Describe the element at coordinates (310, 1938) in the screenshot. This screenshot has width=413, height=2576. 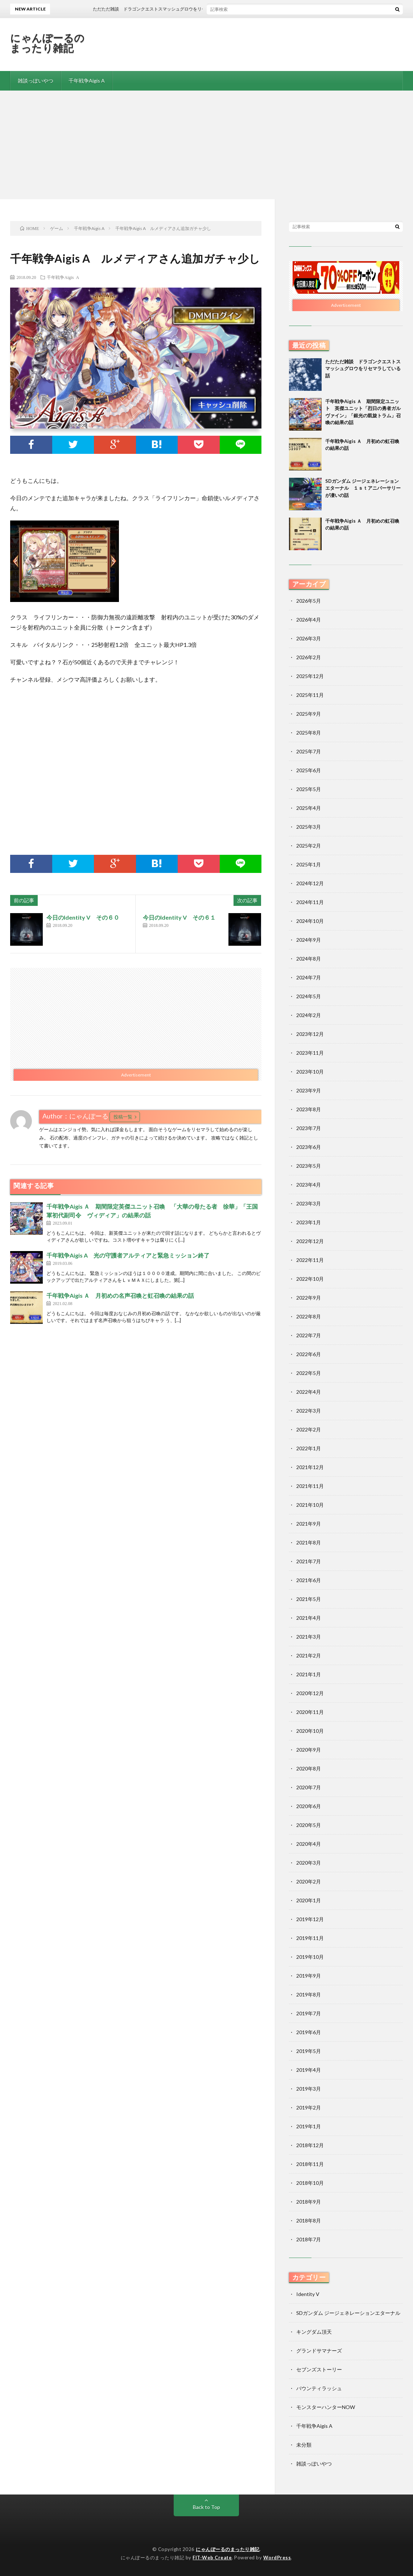
I see `2019年11月` at that location.